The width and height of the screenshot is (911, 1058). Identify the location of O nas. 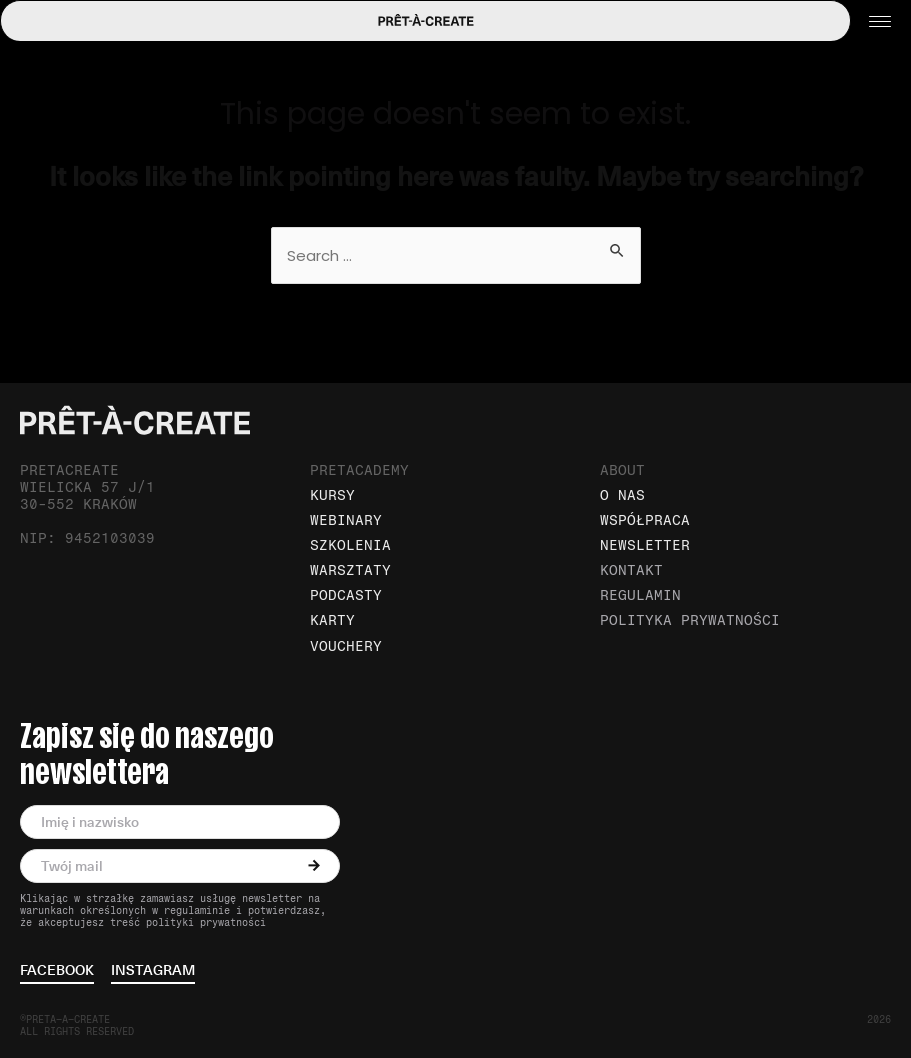
(622, 495).